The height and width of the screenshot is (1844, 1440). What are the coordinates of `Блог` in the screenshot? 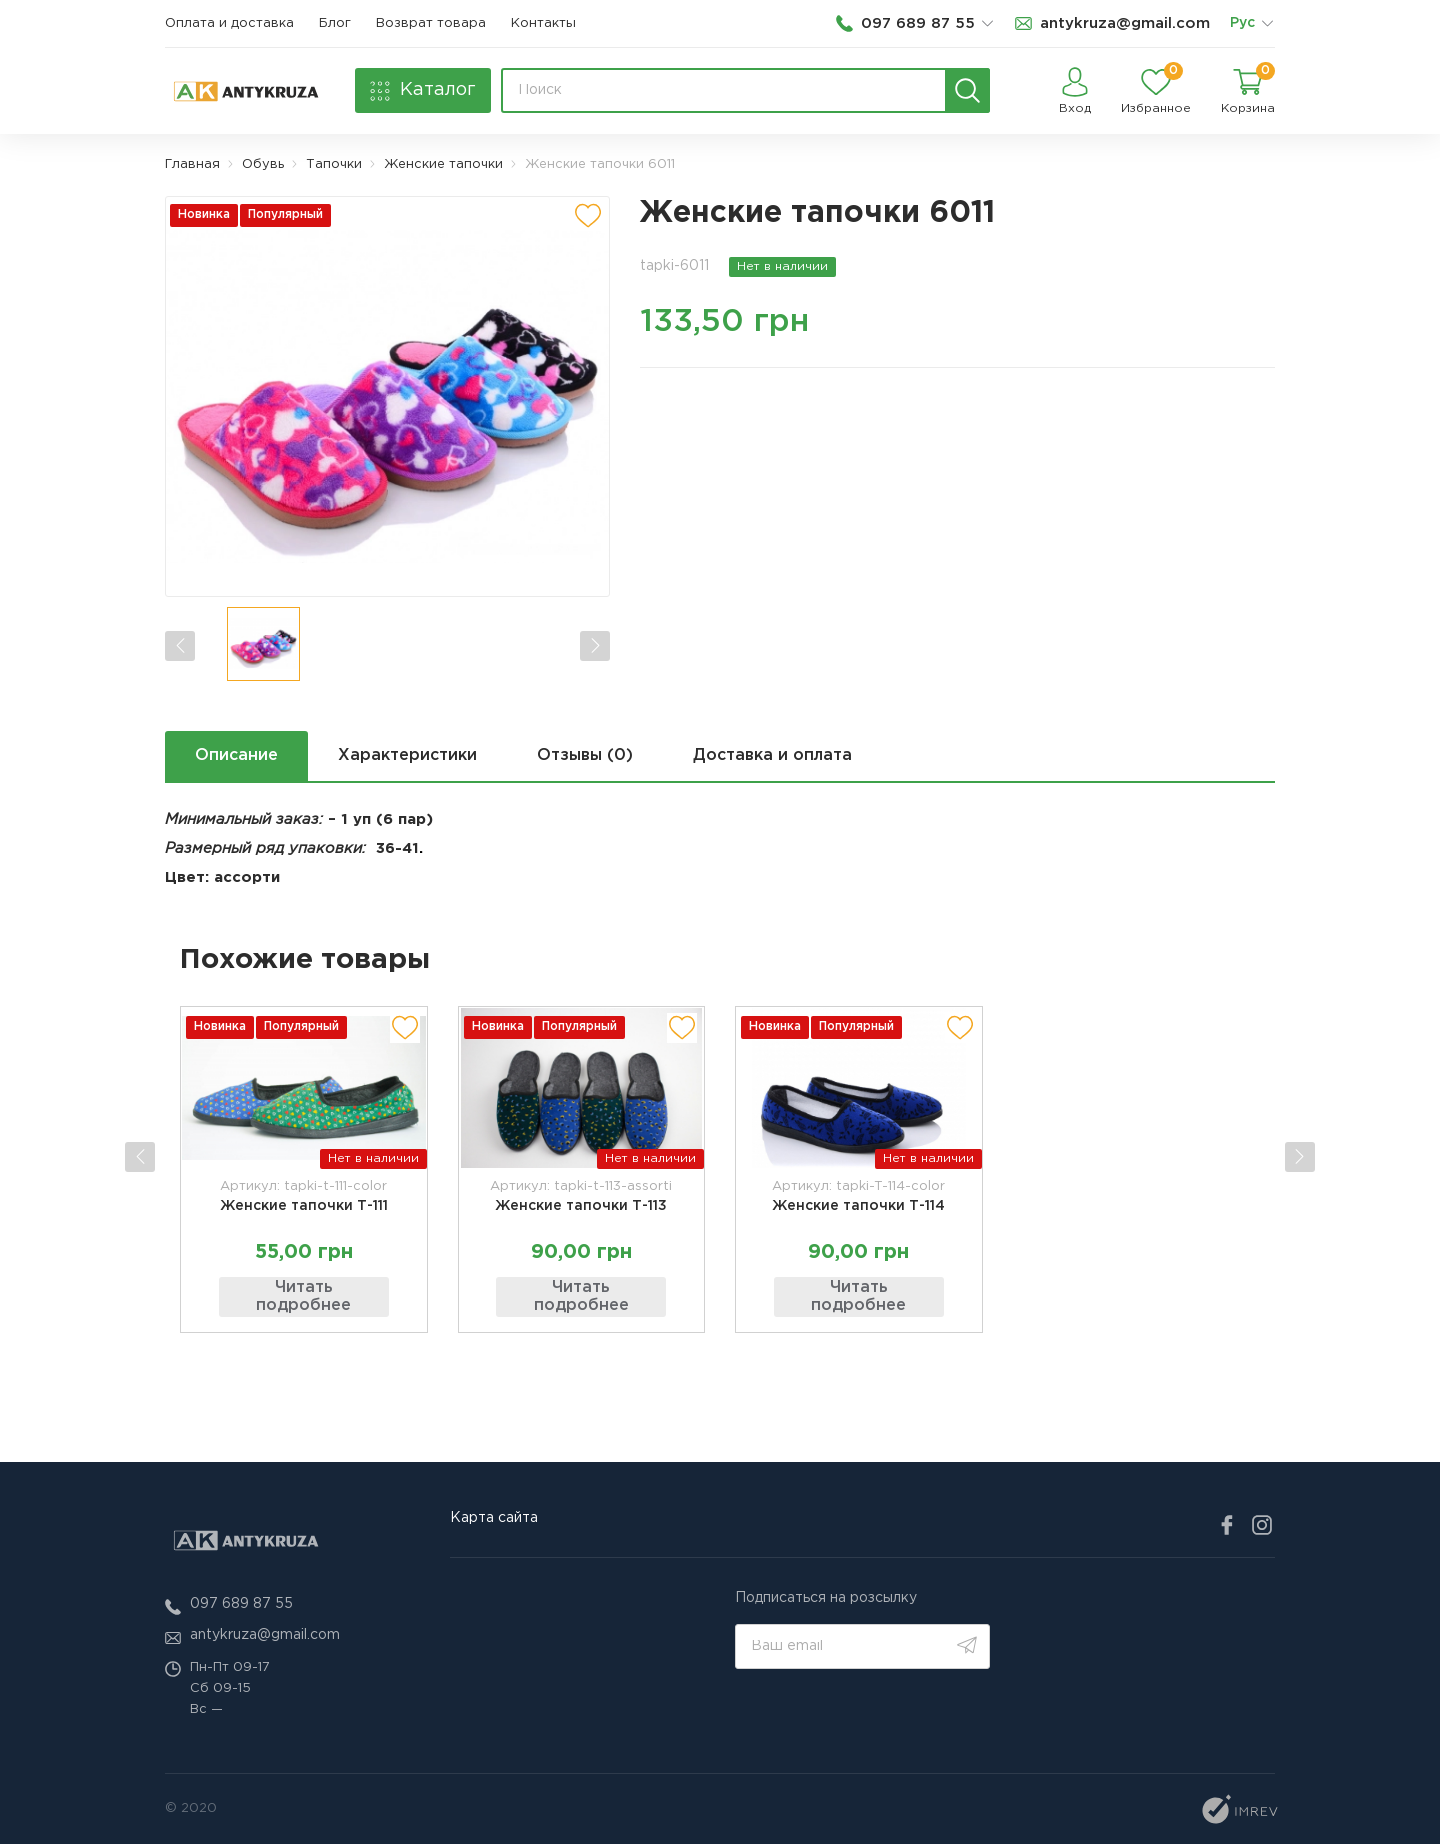 It's located at (335, 23).